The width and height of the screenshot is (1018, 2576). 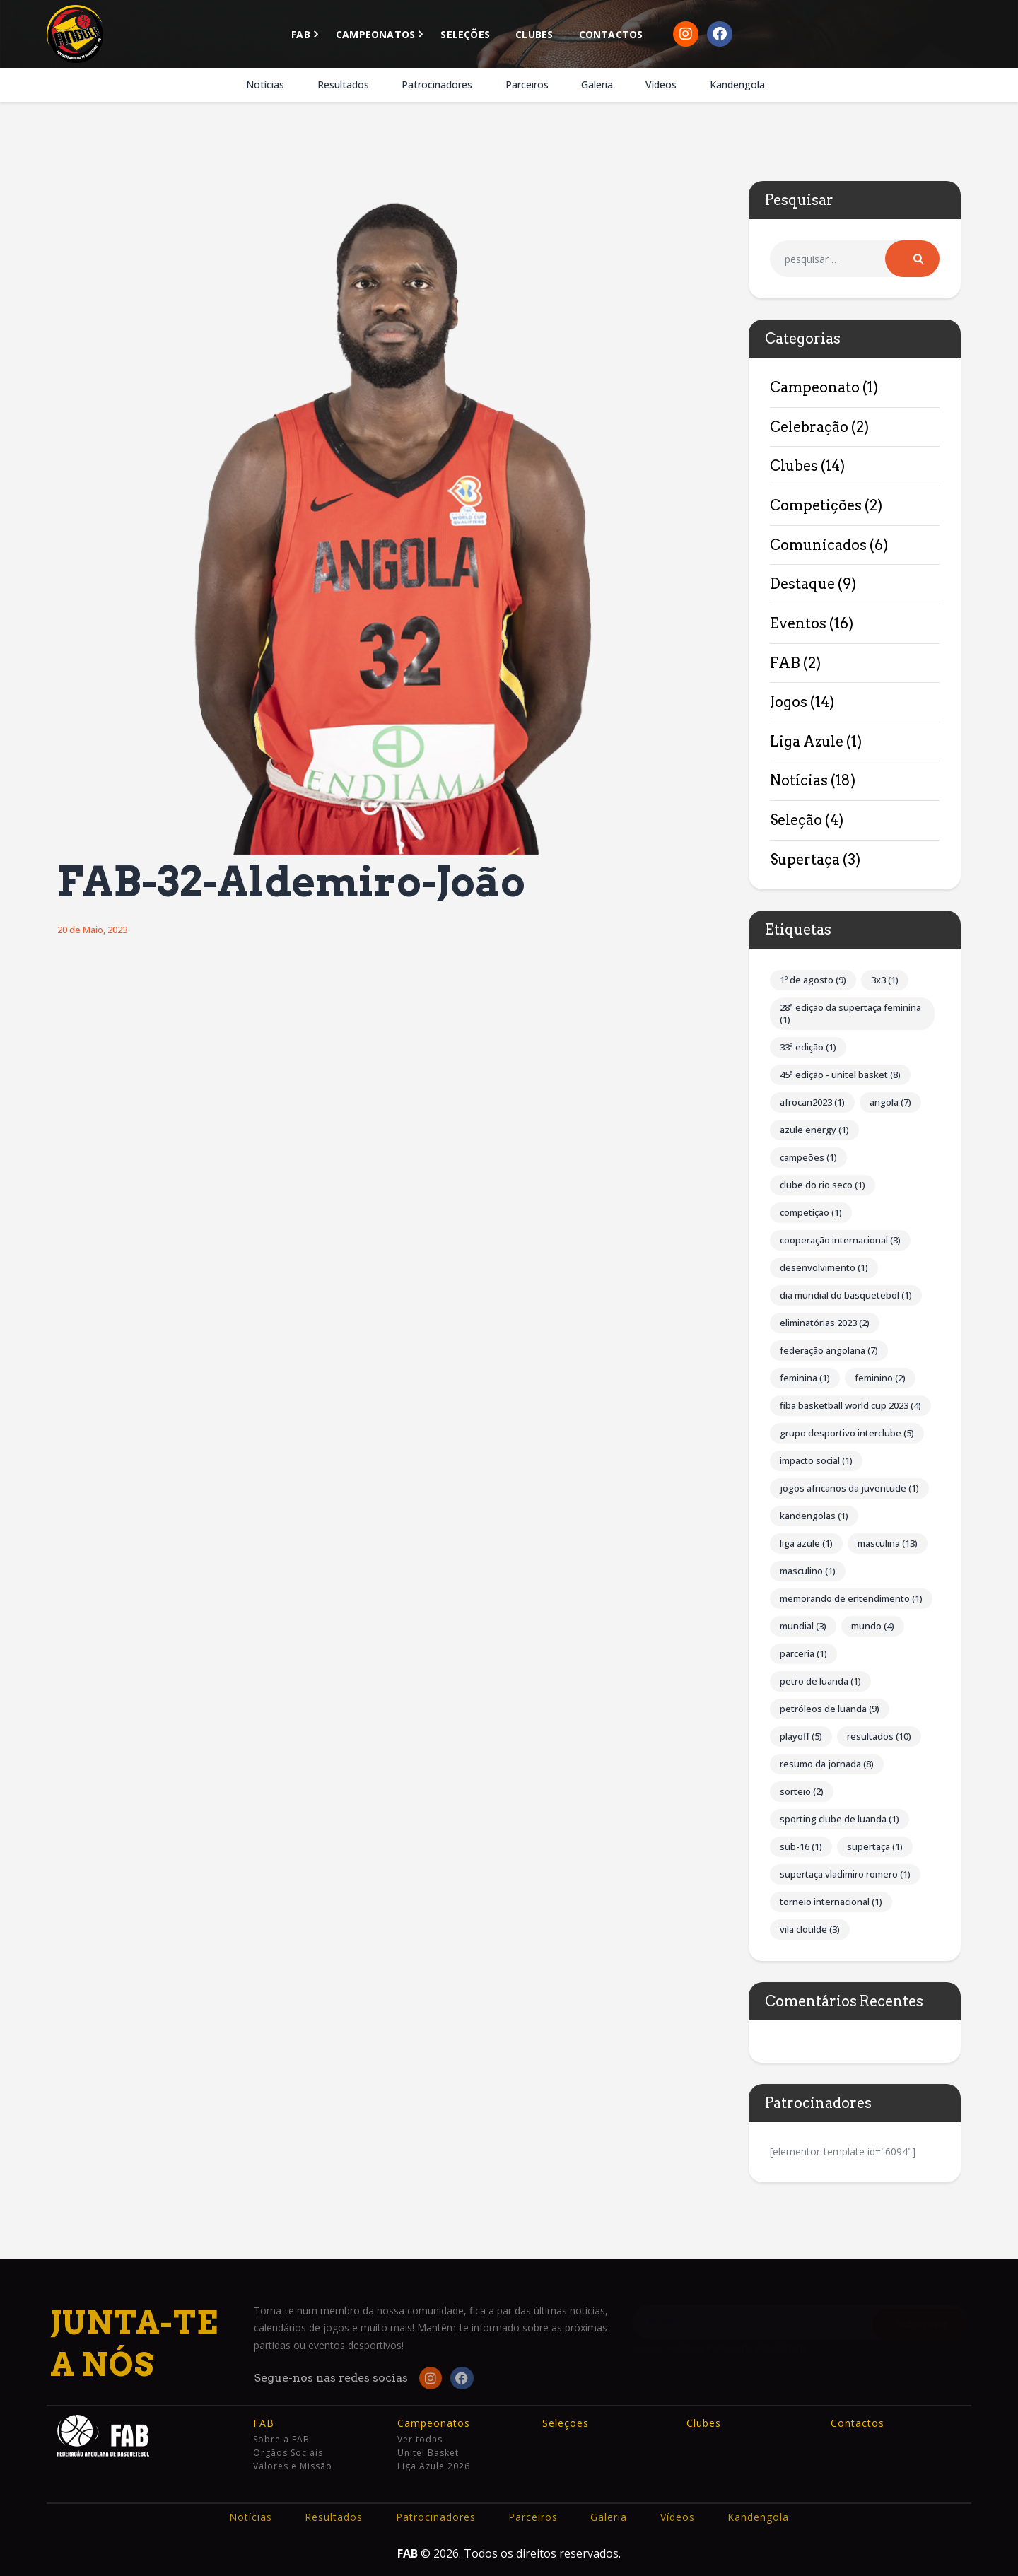 I want to click on FIBA Basketball World Cup 2023 [FIBA Basketball World Cup 2023 (4 itens)], so click(x=850, y=1405).